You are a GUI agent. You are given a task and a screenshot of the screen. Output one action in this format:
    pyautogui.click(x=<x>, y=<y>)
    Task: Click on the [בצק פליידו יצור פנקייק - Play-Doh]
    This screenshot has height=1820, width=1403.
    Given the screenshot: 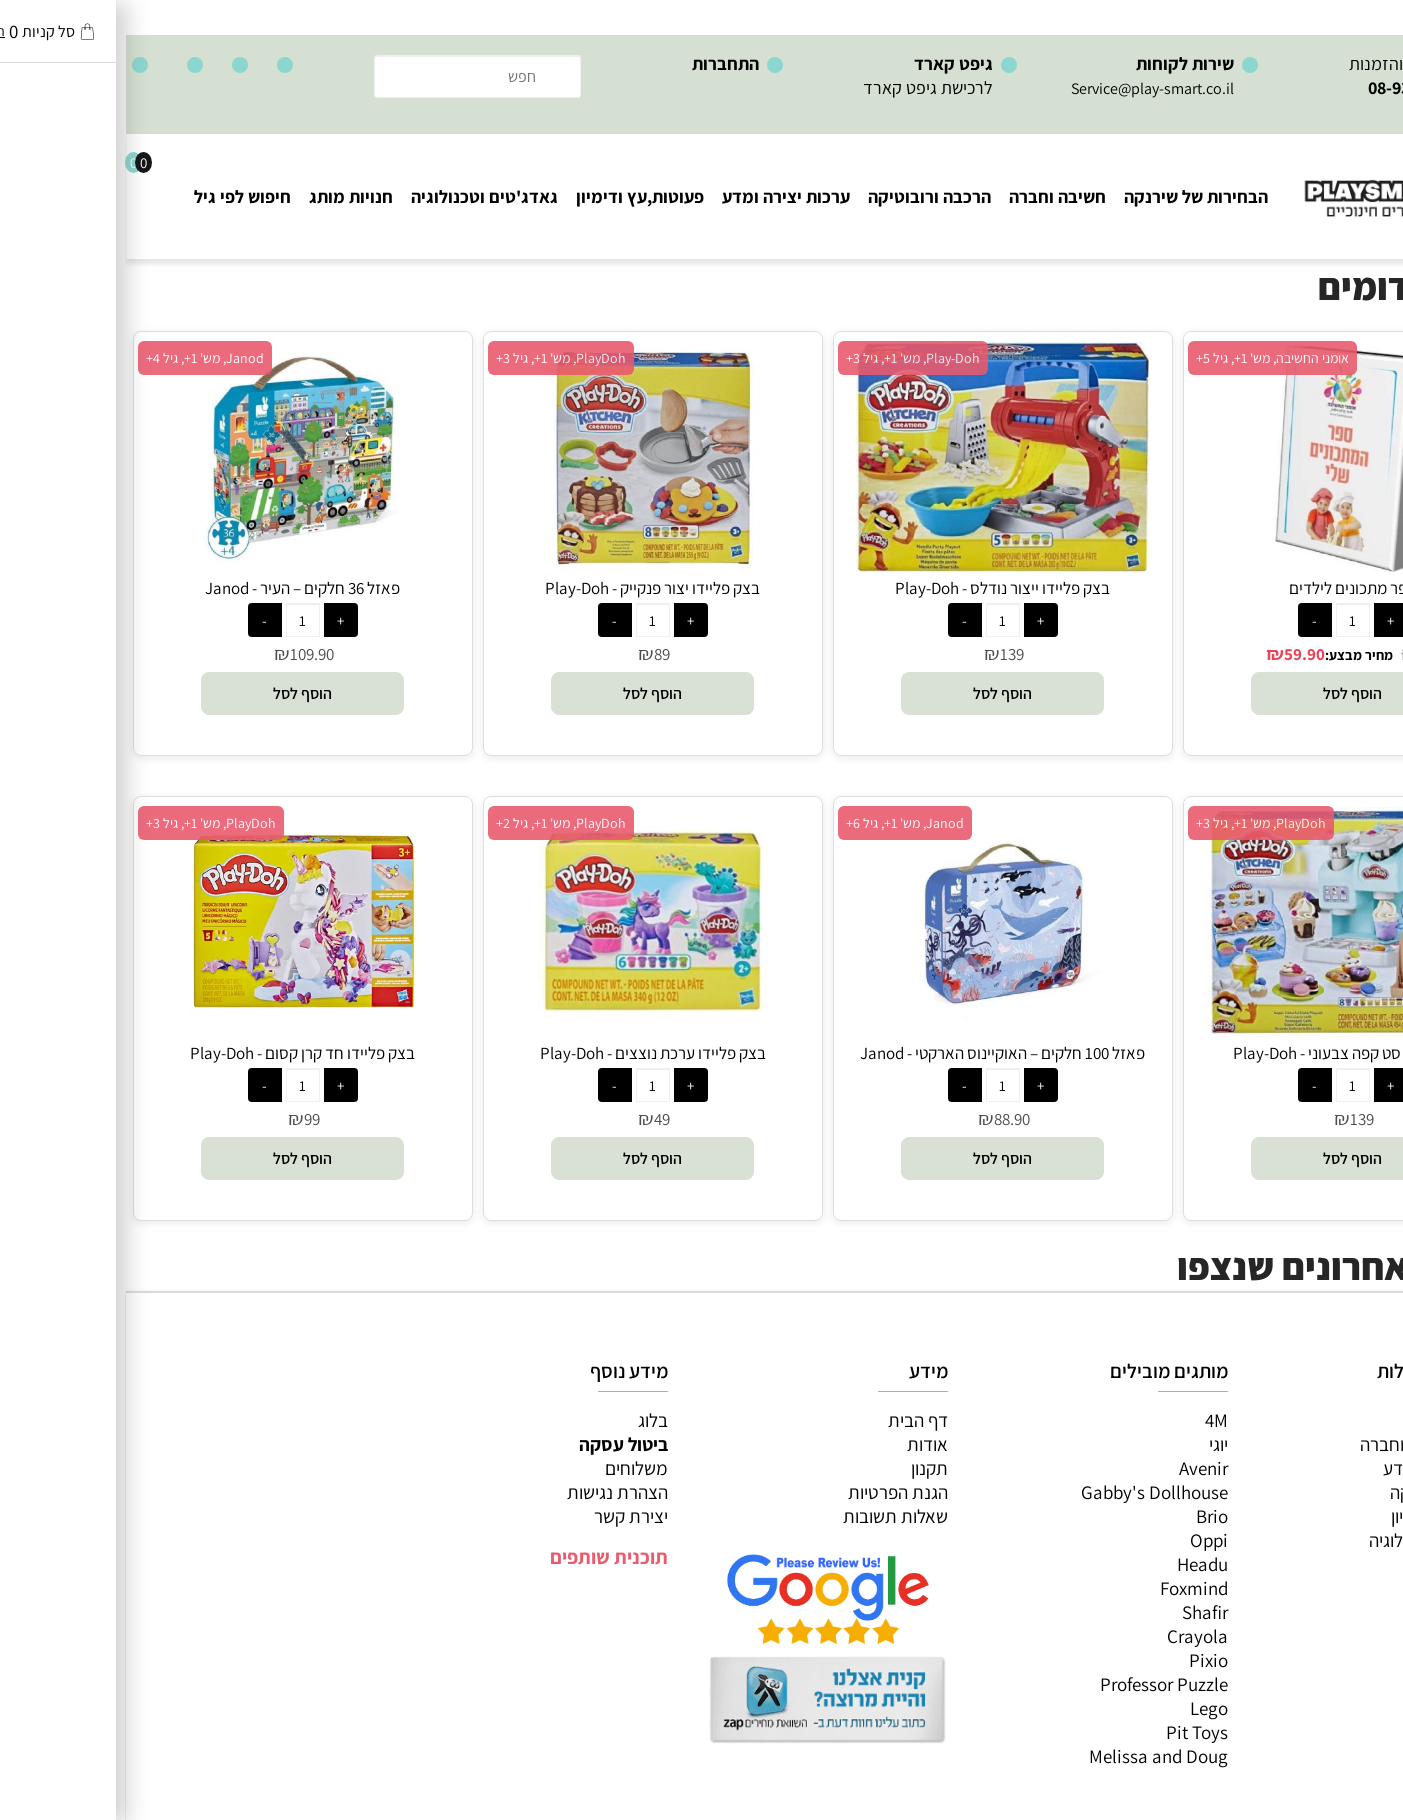 What is the action you would take?
    pyautogui.click(x=527, y=565)
    